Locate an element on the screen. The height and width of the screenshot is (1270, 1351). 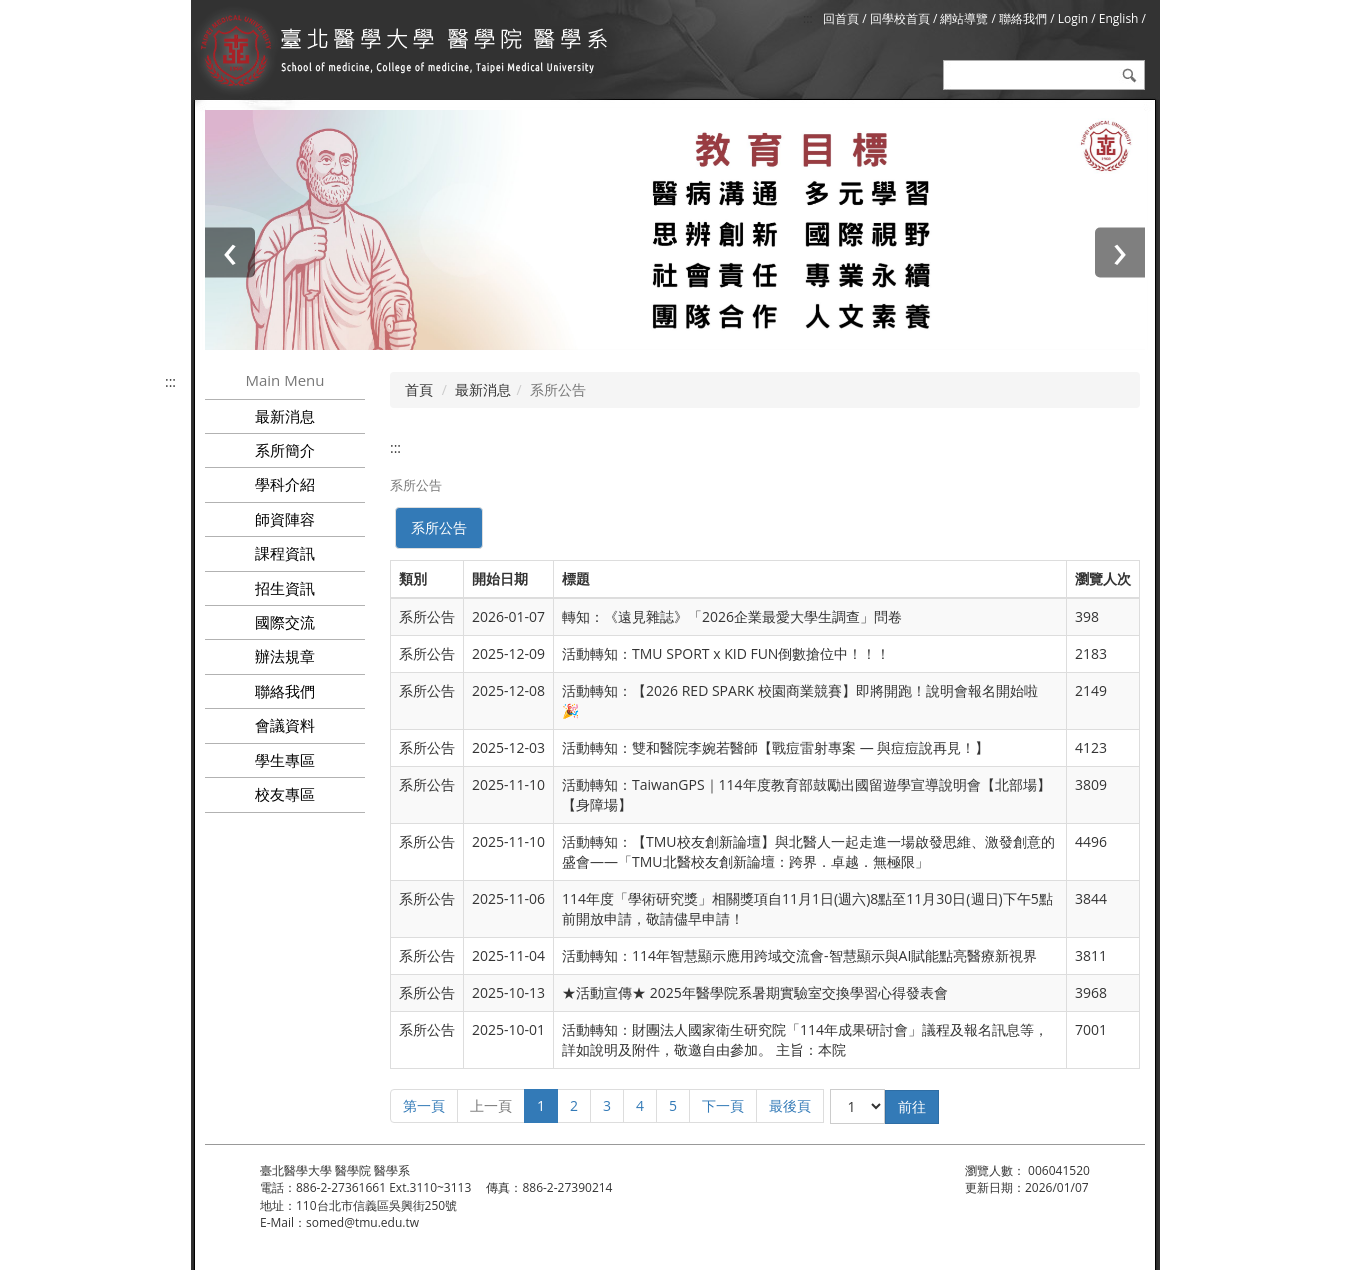
最新消息 is located at coordinates (483, 389).